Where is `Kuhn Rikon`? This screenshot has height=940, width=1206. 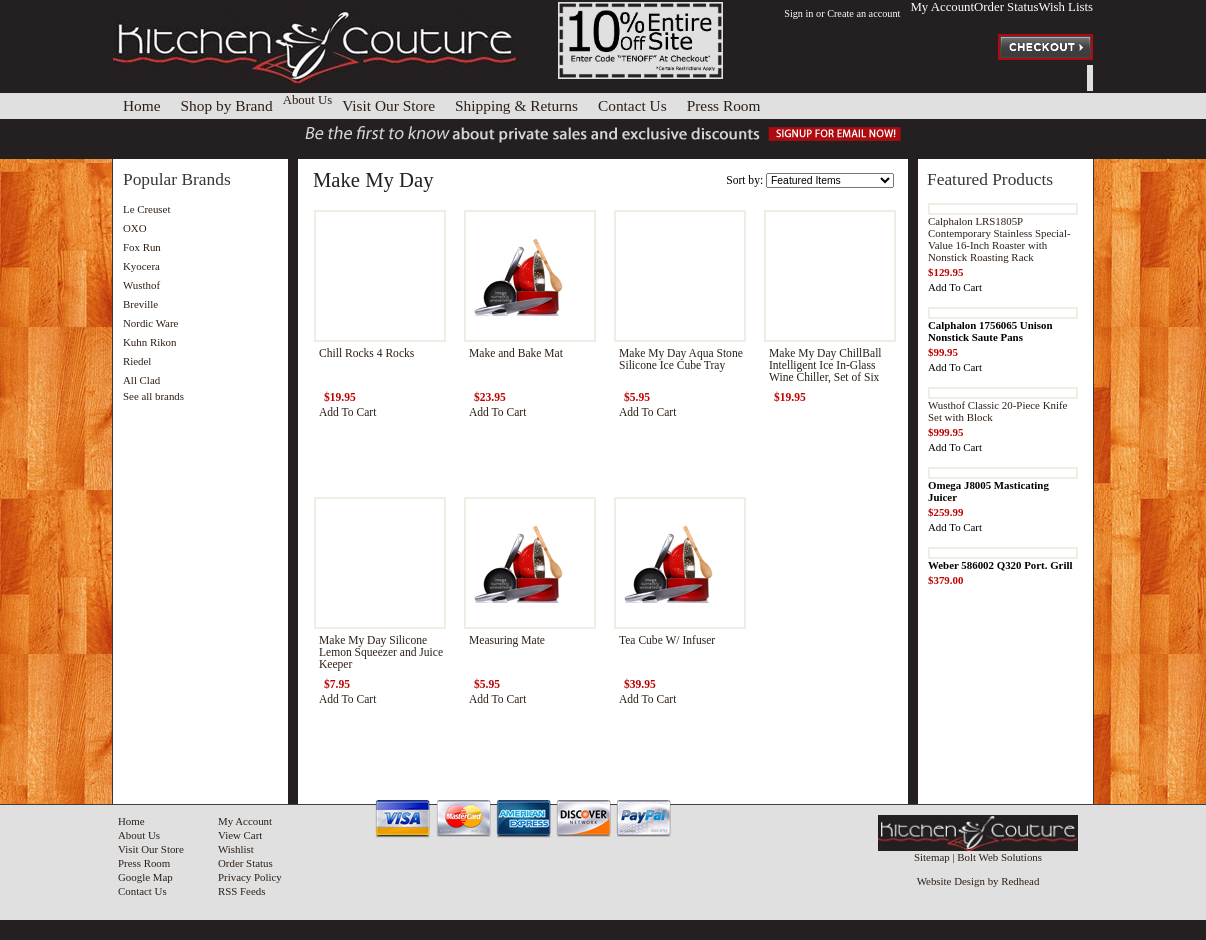
Kuhn Rikon is located at coordinates (149, 342).